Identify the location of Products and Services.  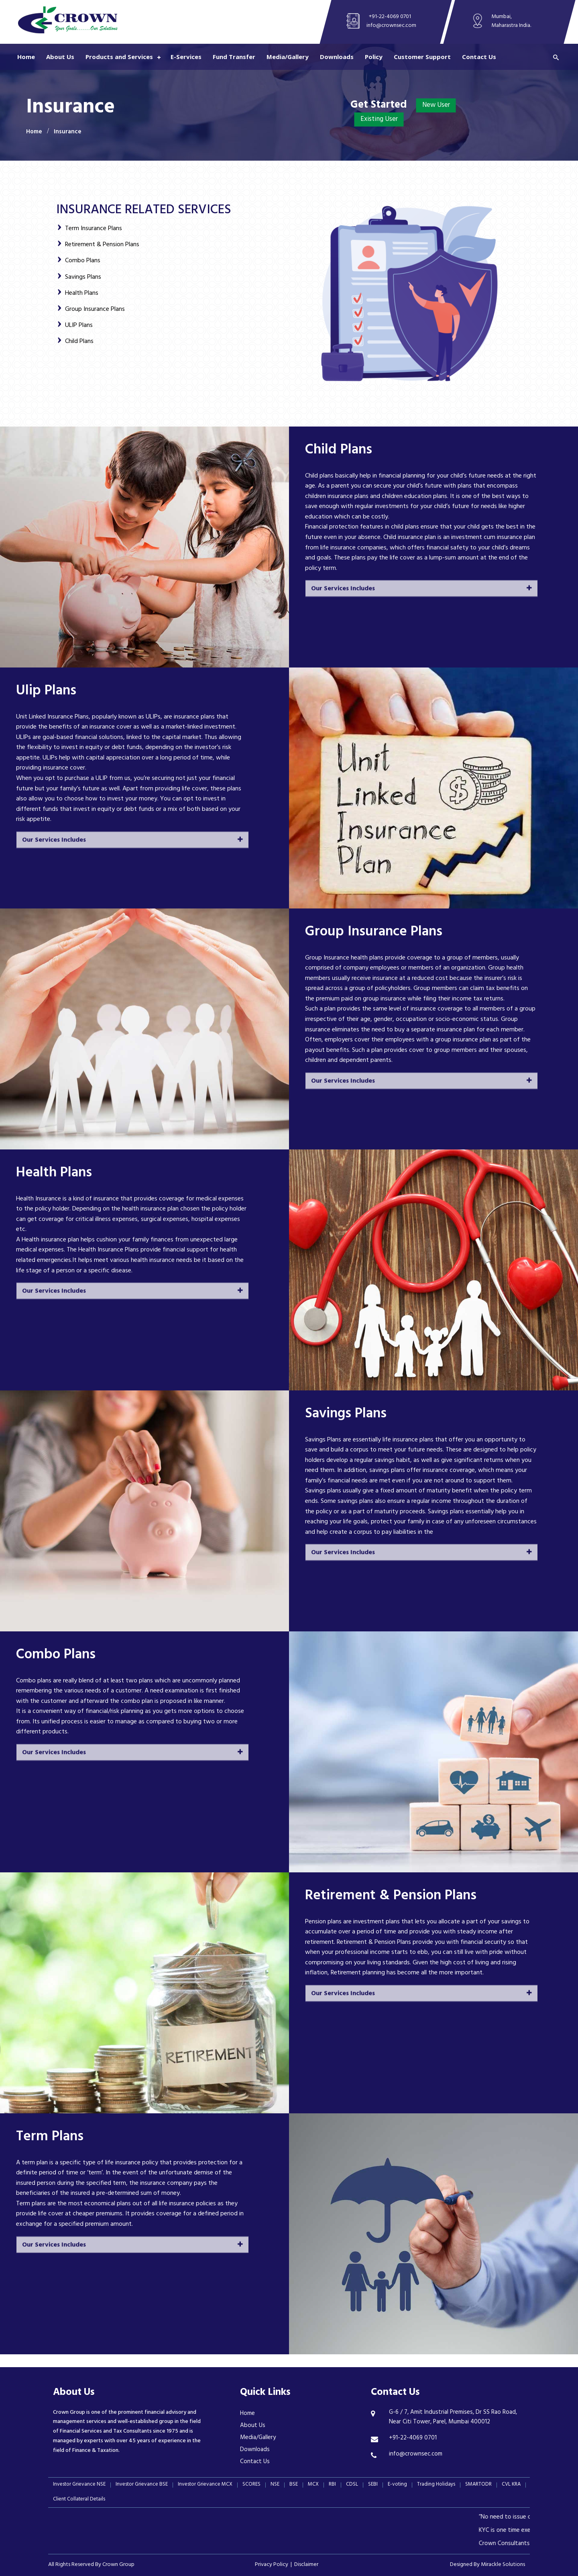
(119, 57).